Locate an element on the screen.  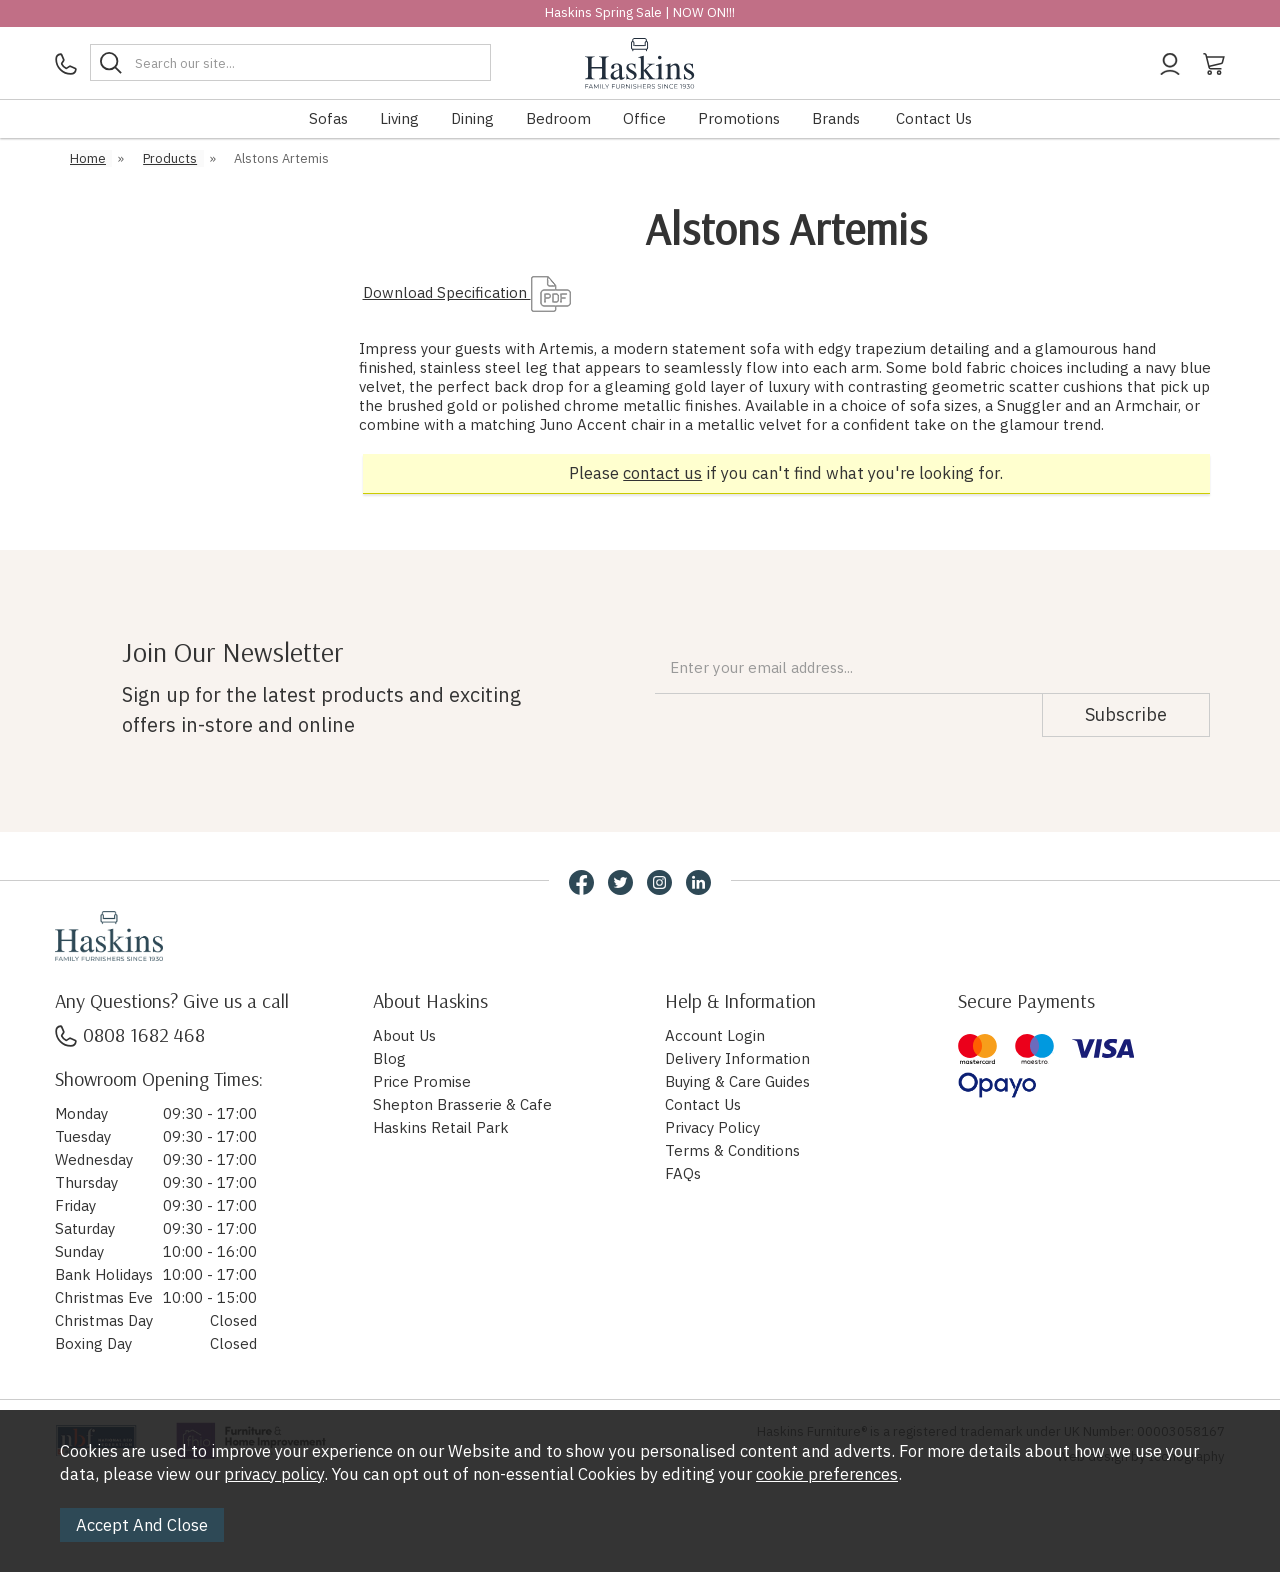
contact us is located at coordinates (662, 473).